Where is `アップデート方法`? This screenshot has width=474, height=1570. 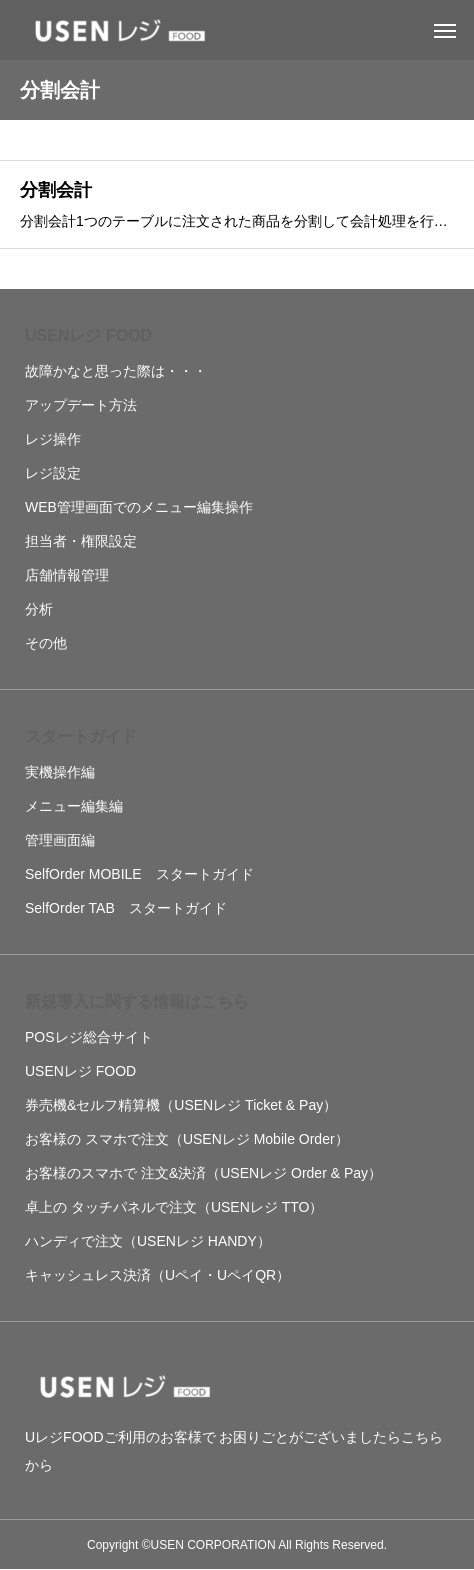 アップデート方法 is located at coordinates (81, 405).